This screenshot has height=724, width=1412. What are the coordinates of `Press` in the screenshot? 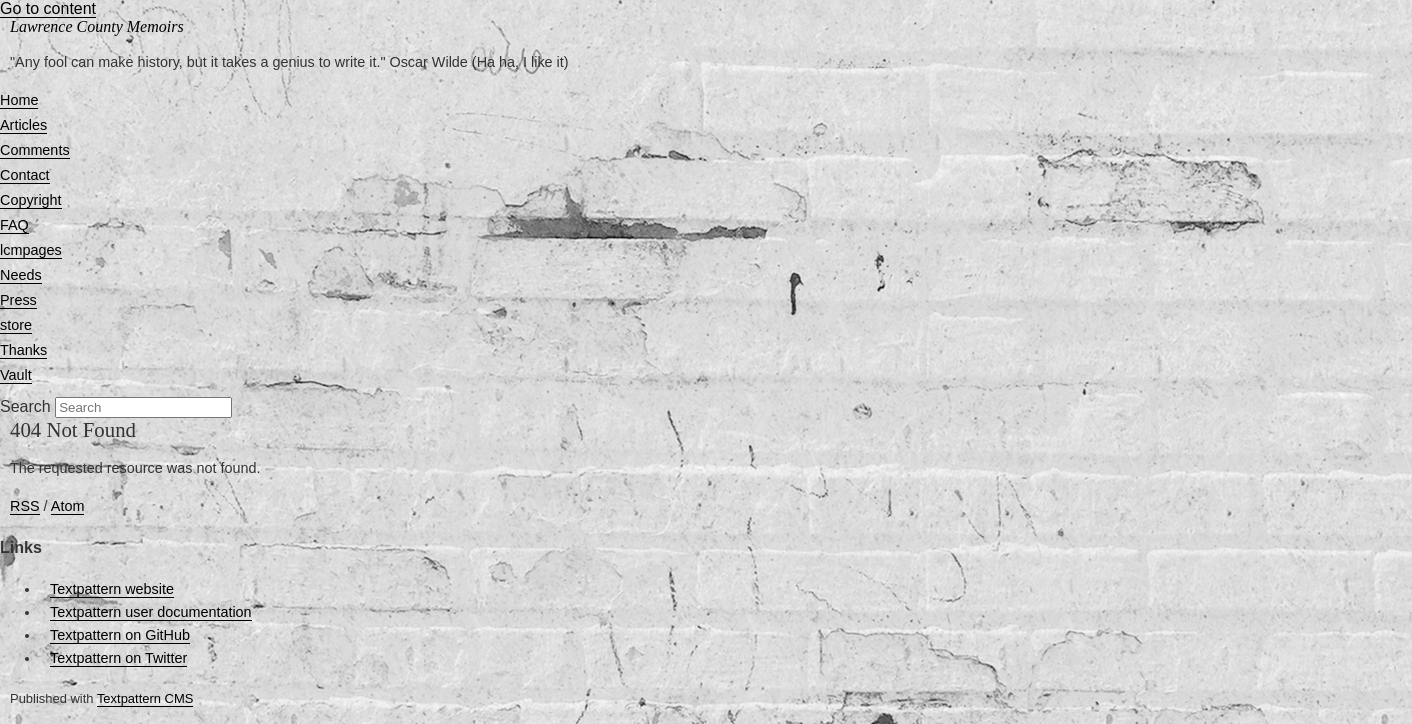 It's located at (18, 300).